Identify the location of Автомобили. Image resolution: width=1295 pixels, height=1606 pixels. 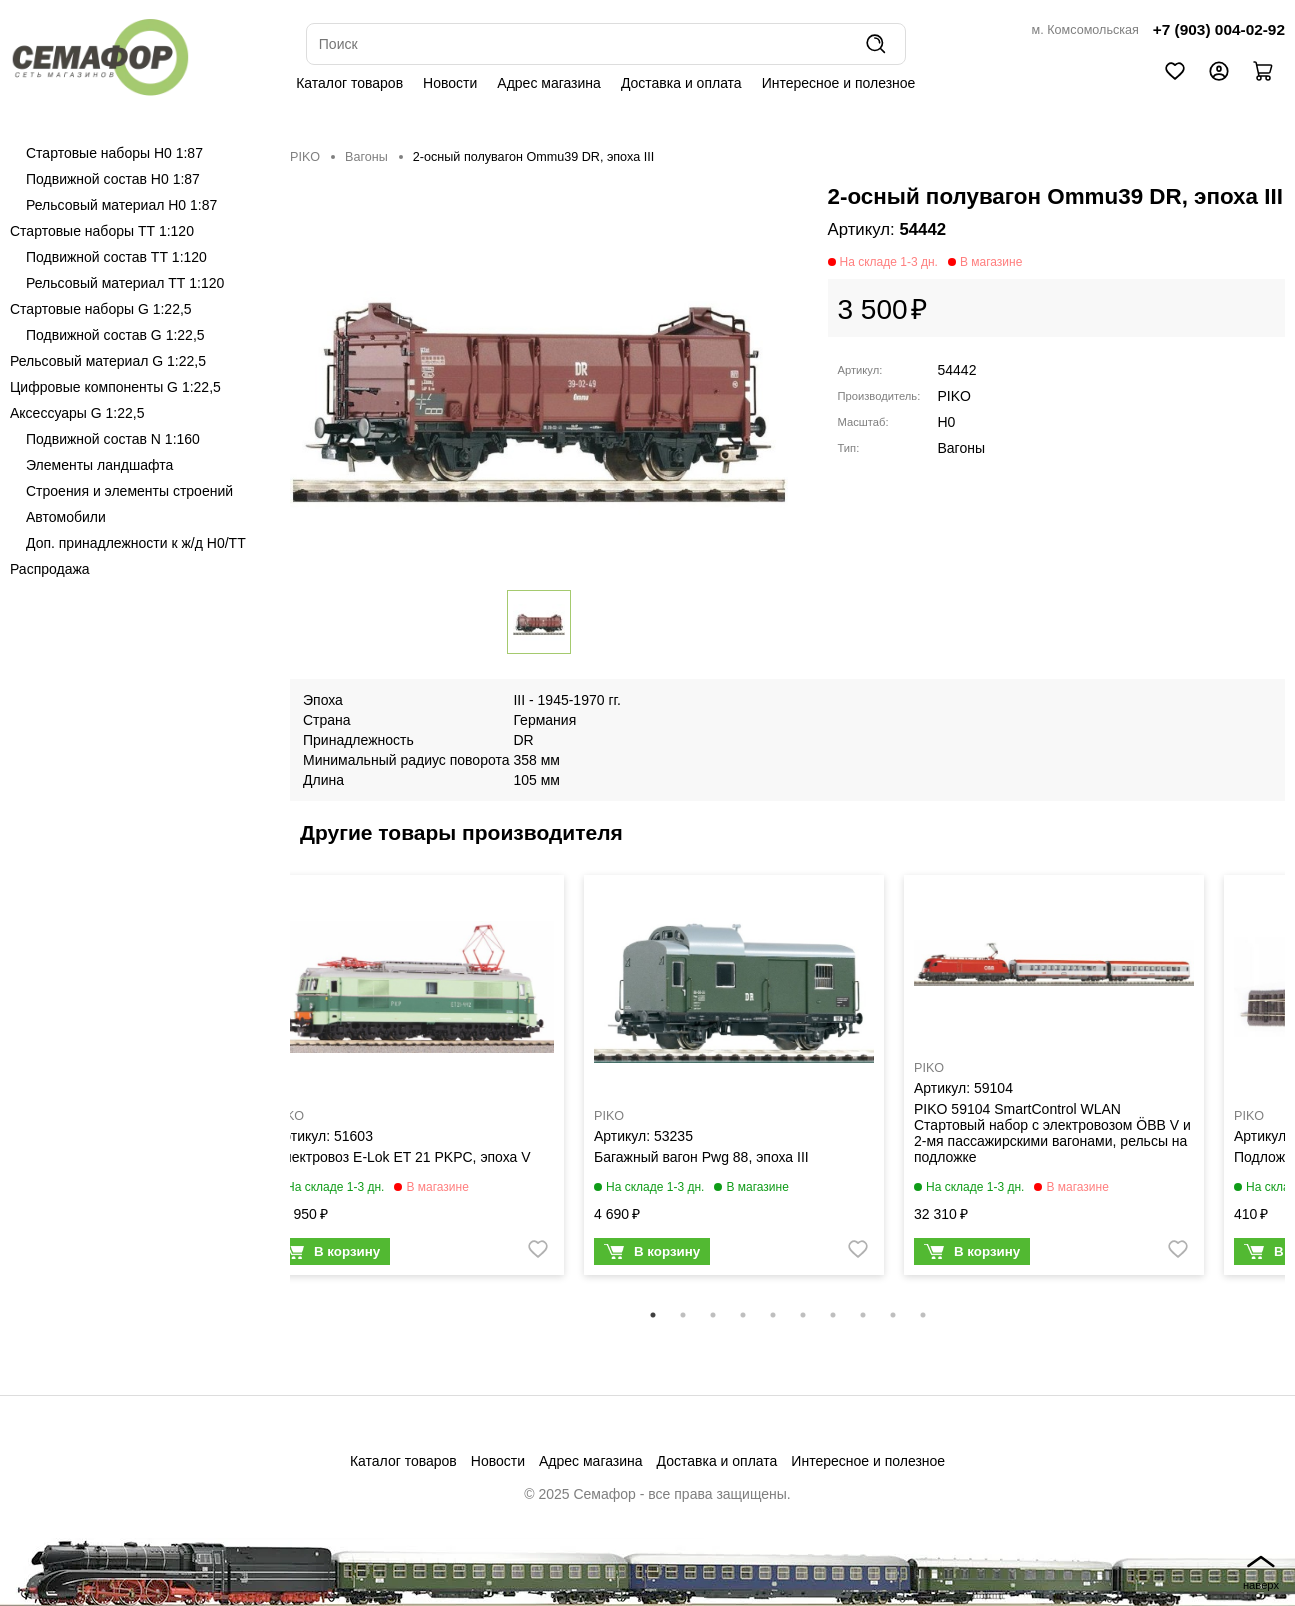
(66, 517).